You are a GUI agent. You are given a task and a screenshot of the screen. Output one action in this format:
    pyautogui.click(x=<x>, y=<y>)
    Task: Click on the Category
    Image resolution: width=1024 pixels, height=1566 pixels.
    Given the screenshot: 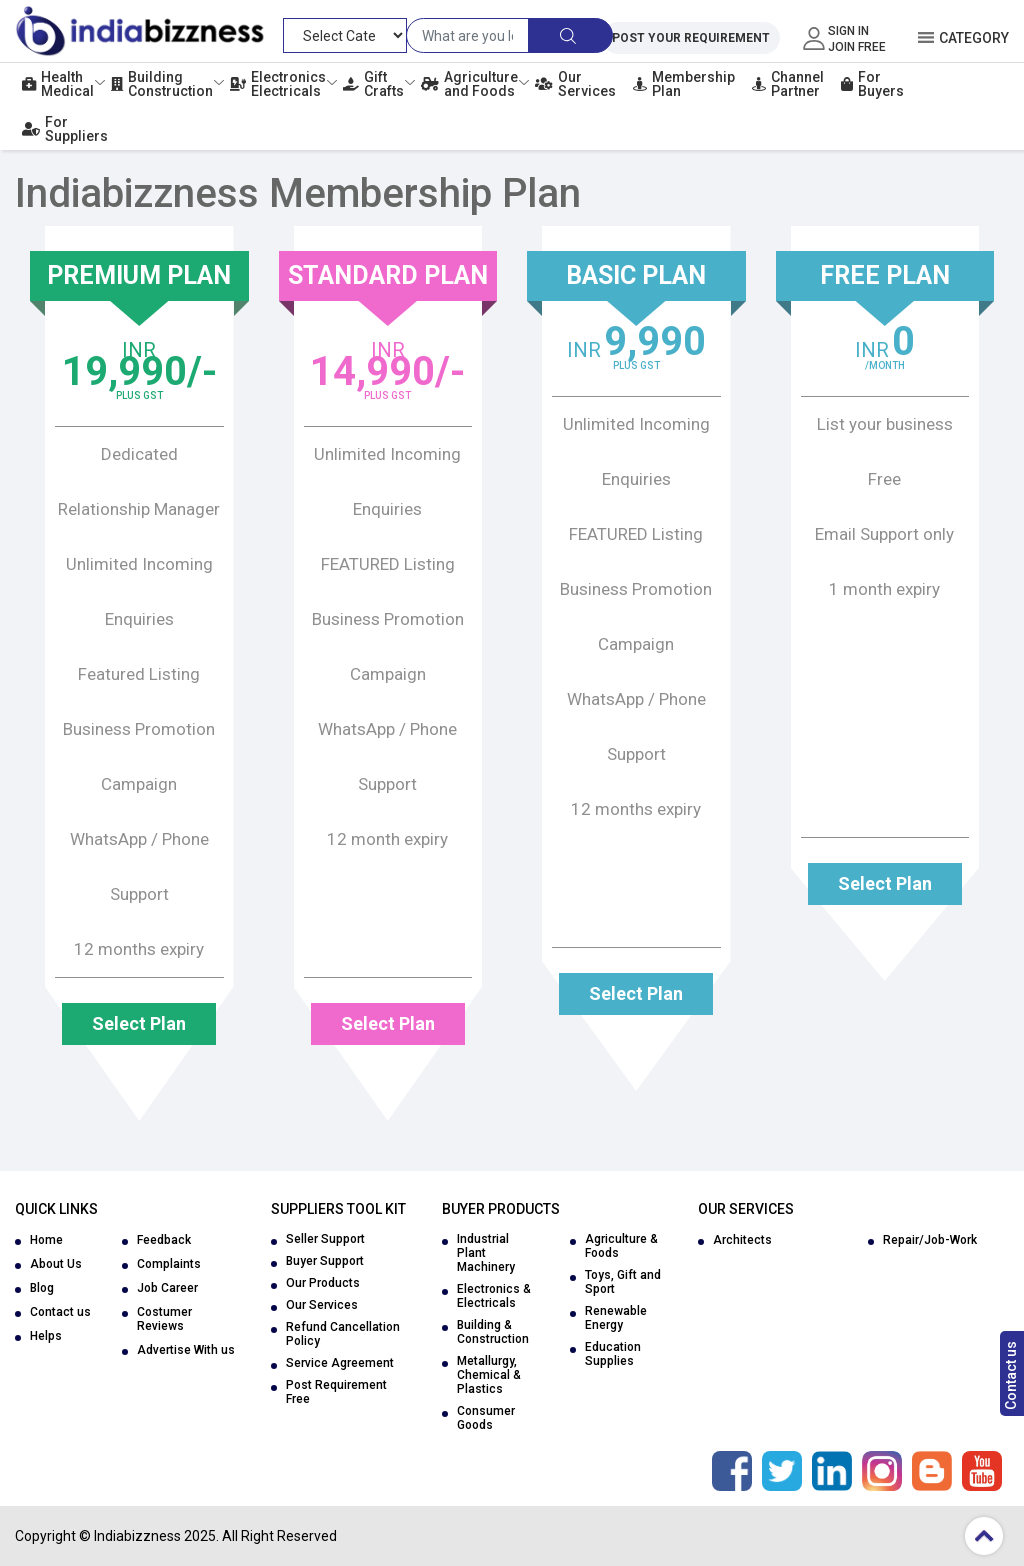 What is the action you would take?
    pyautogui.click(x=974, y=38)
    